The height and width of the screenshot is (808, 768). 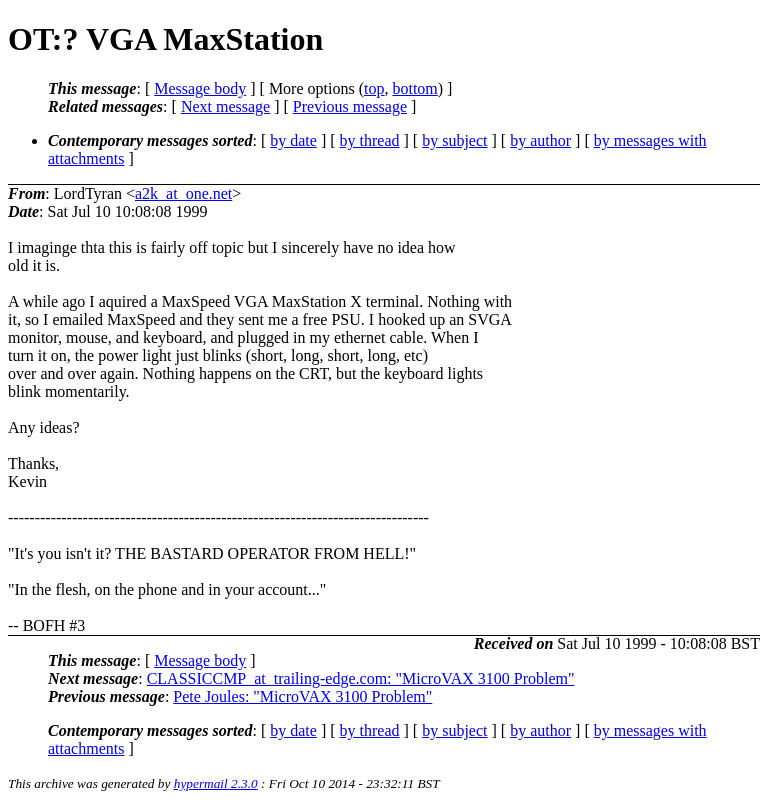 I want to click on a2k_at_one.net, so click(x=183, y=193).